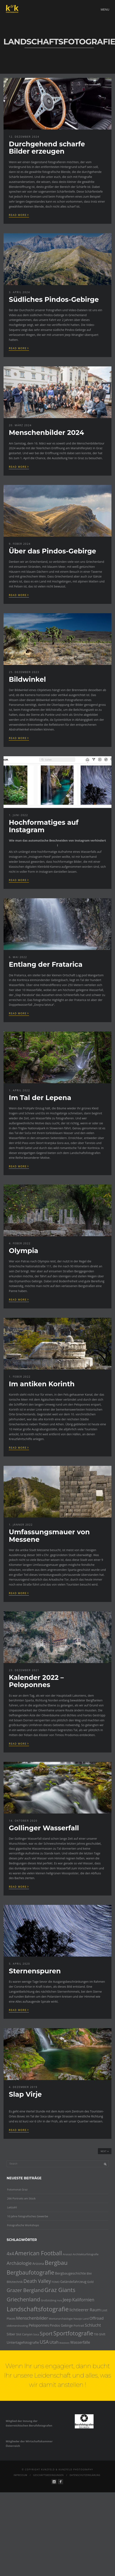 This screenshot has height=2576, width=115. What do you see at coordinates (48, 2300) in the screenshot?
I see `Großstübing [Großstübing (4 Einträge)]` at bounding box center [48, 2300].